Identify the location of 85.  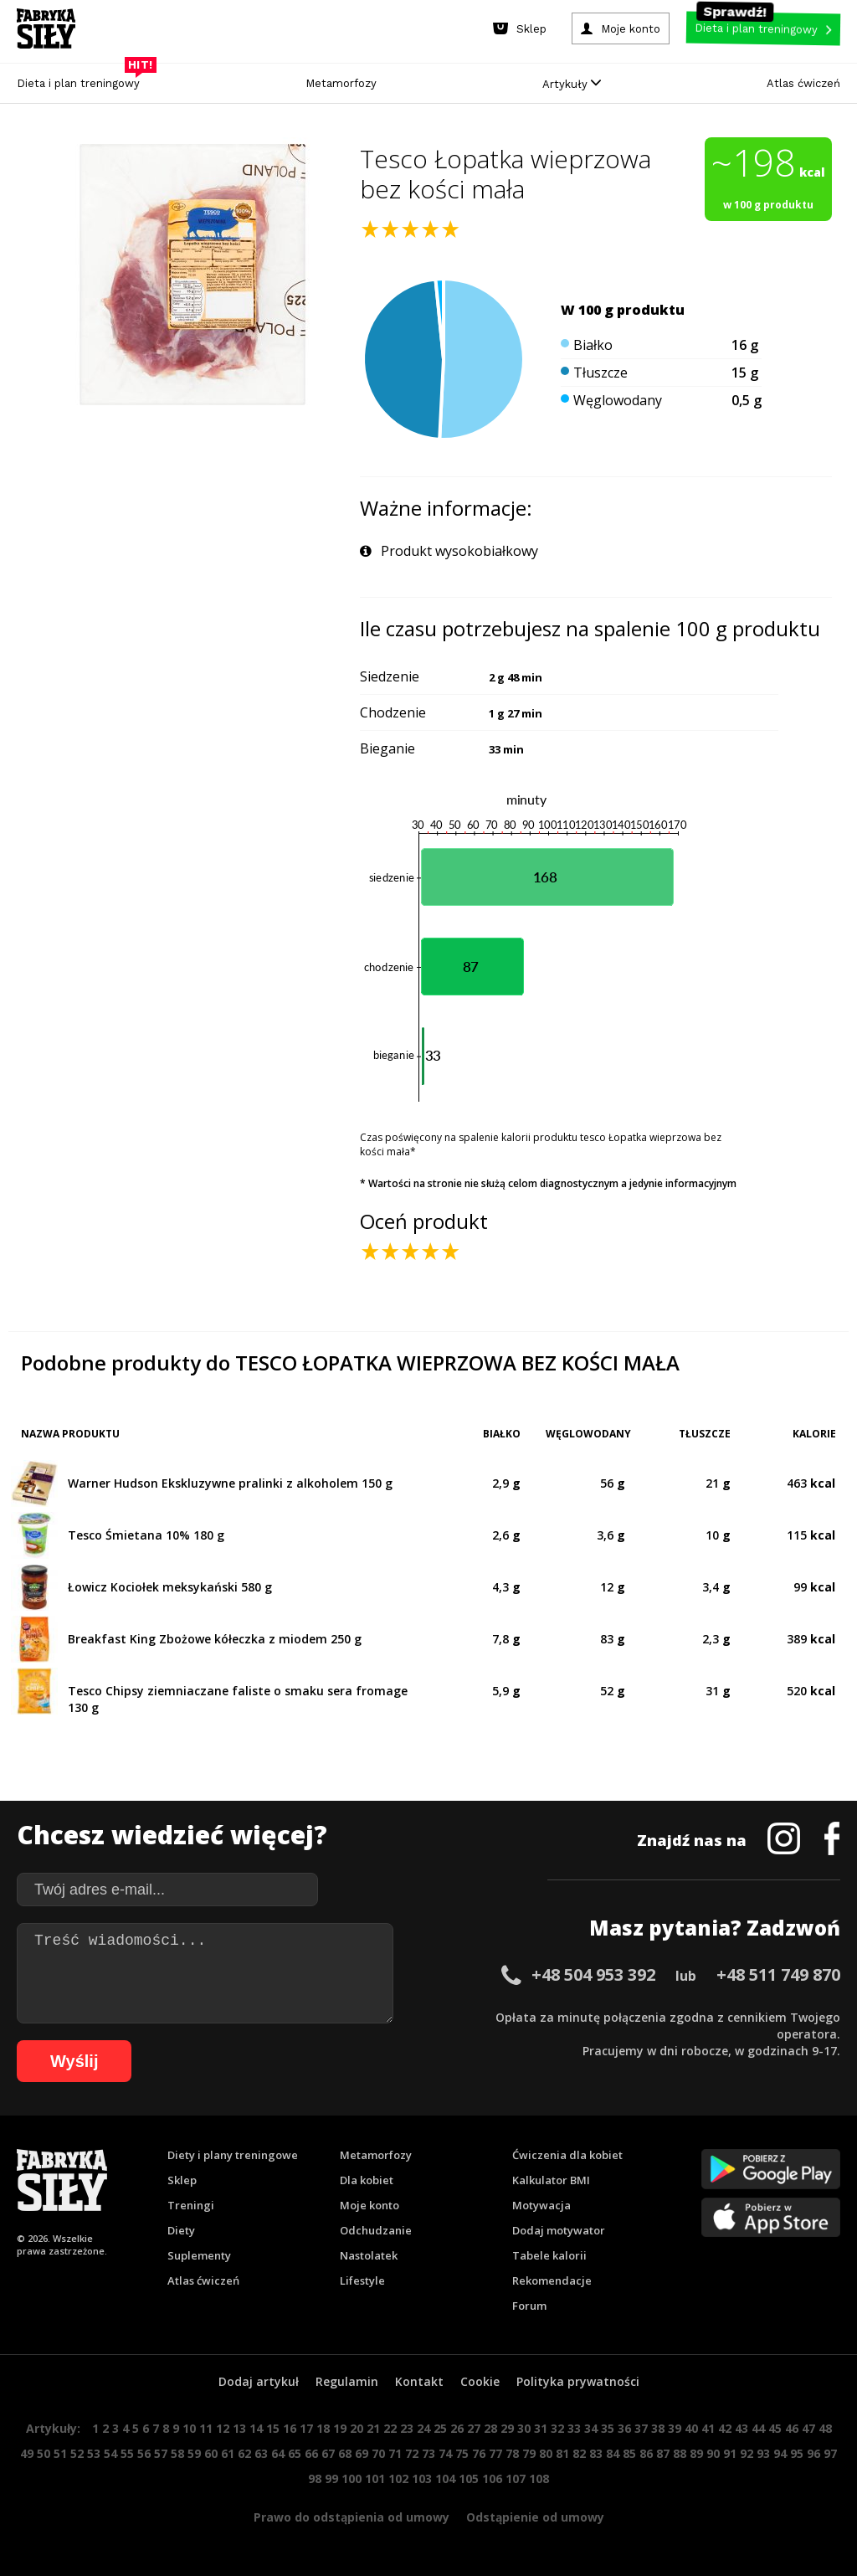
(629, 2453).